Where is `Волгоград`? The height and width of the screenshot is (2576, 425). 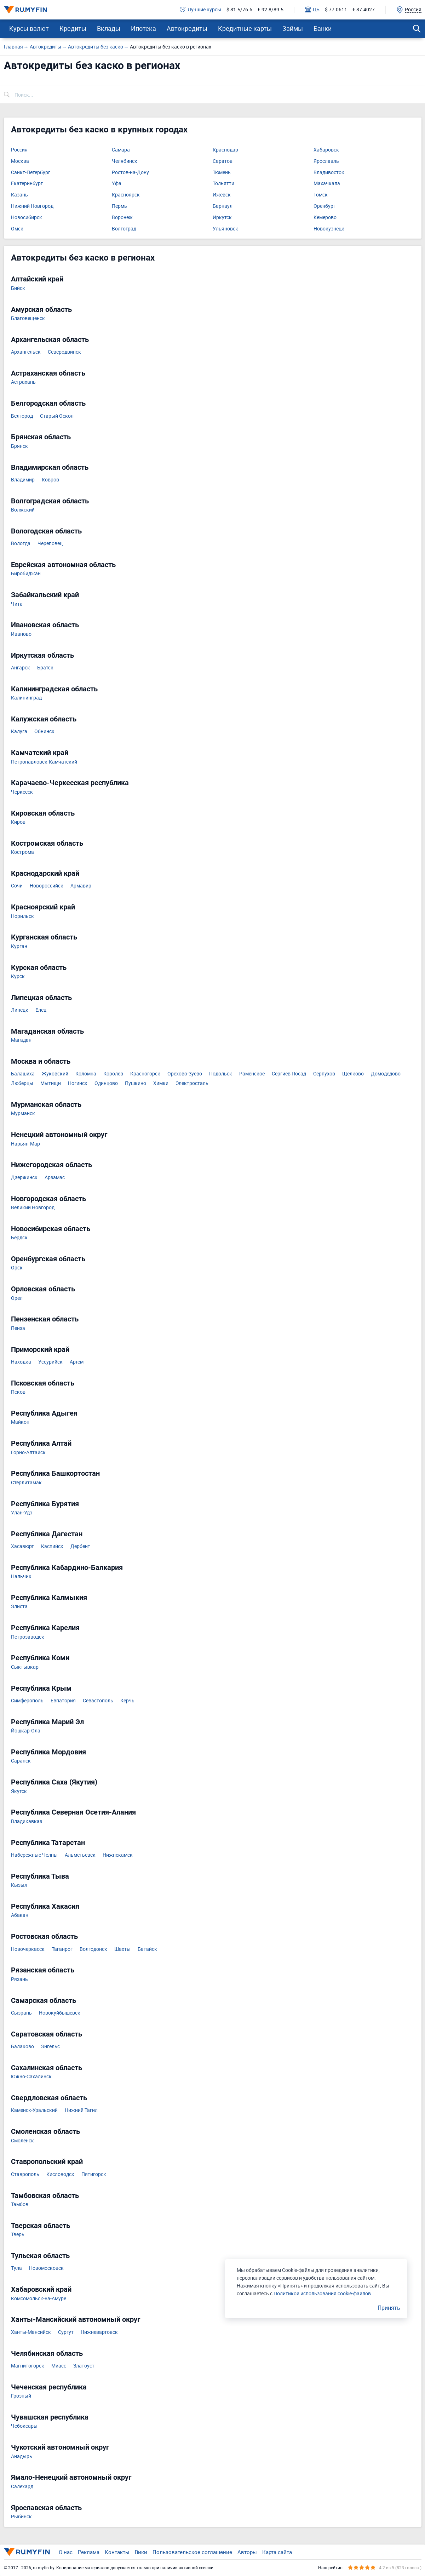 Волгоград is located at coordinates (124, 229).